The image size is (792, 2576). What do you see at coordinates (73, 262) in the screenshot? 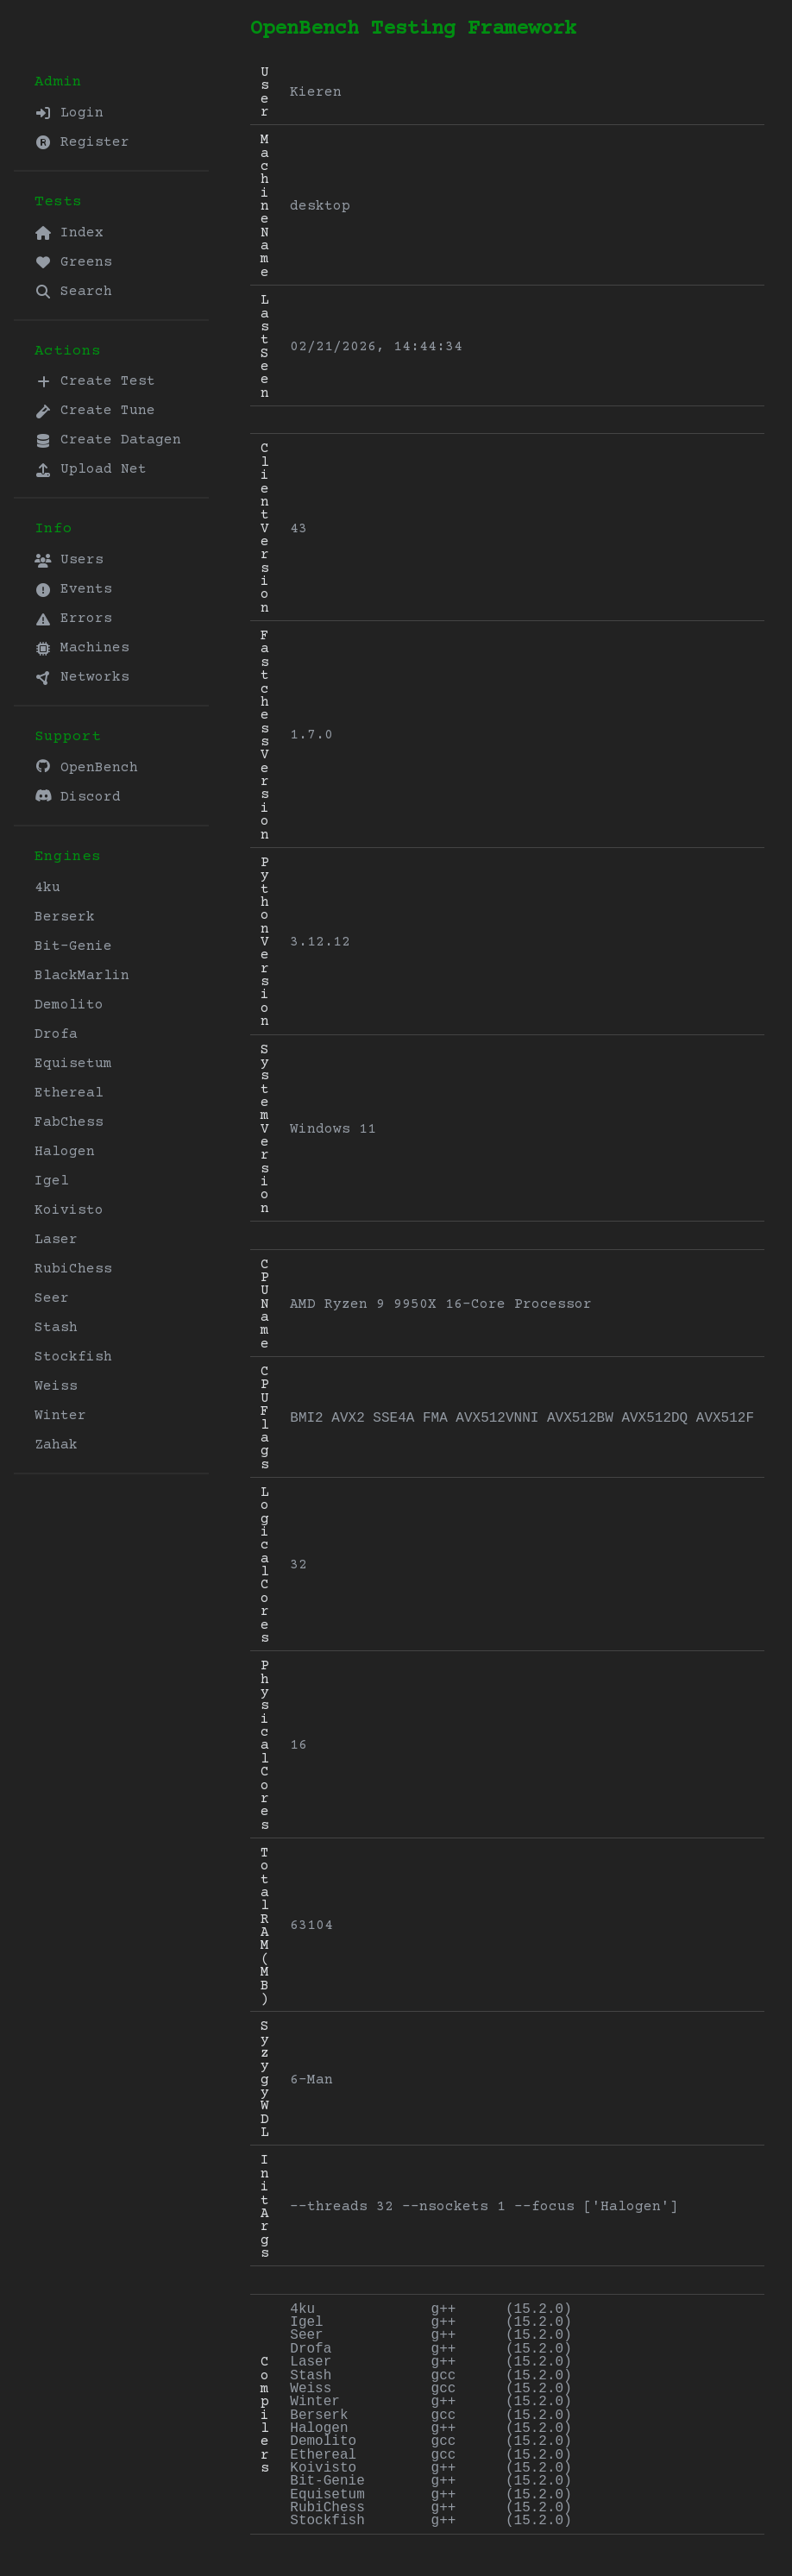
I see `Greens` at bounding box center [73, 262].